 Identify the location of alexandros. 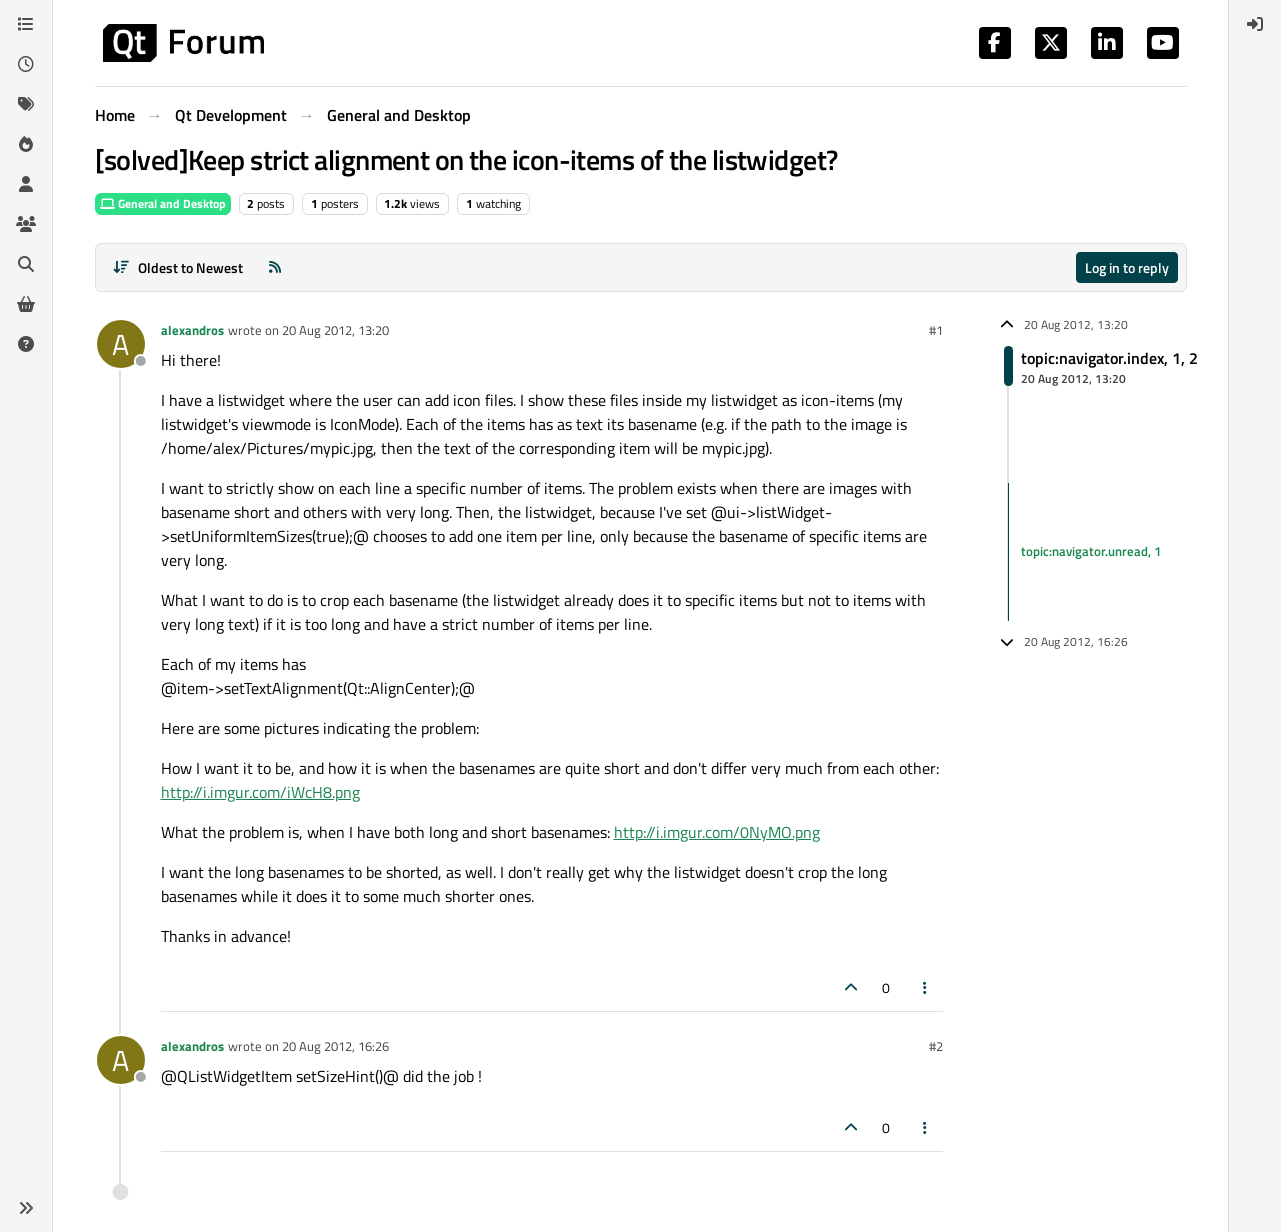
(192, 330).